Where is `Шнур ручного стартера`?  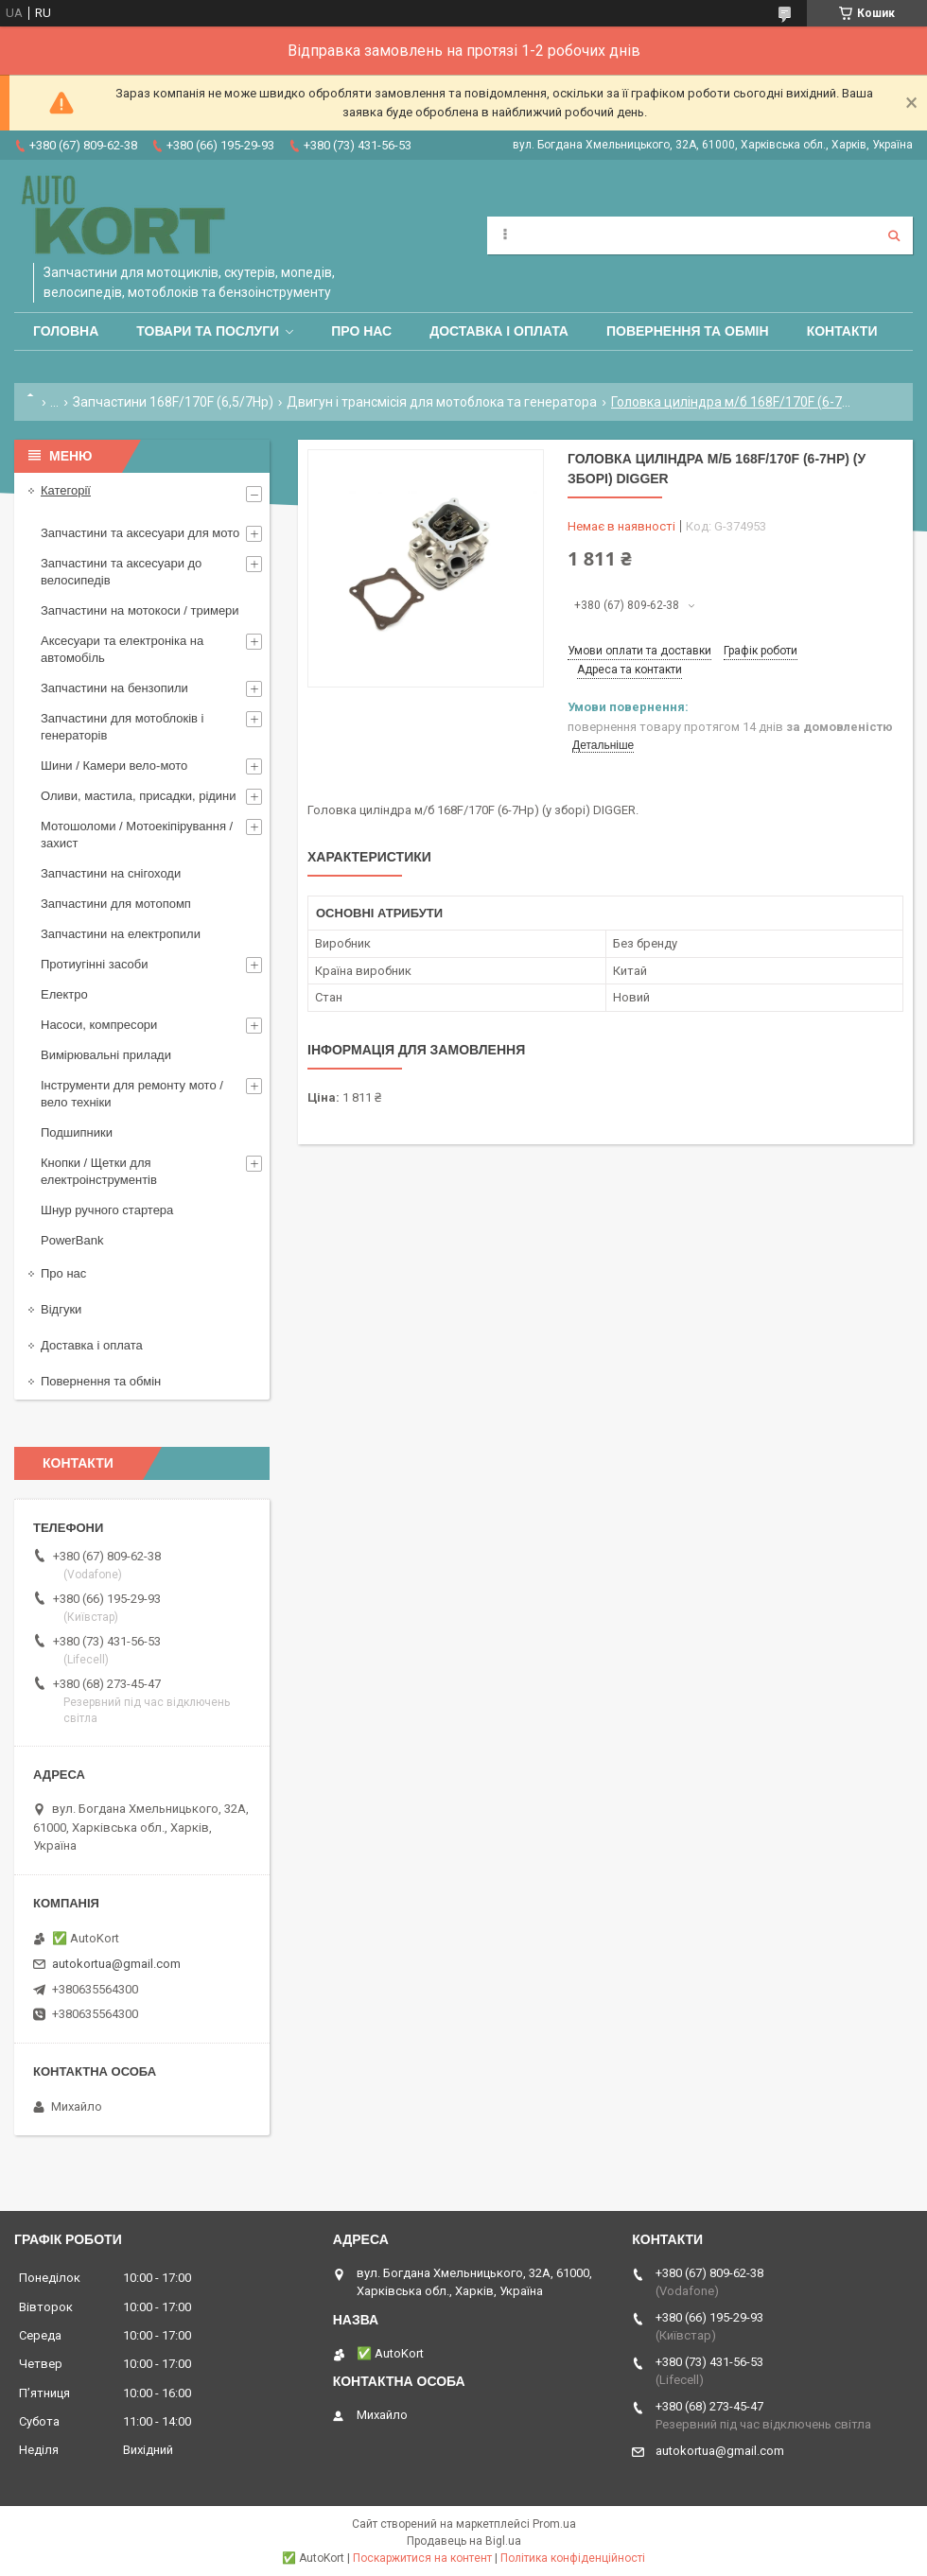 Шнур ручного стартера is located at coordinates (107, 1210).